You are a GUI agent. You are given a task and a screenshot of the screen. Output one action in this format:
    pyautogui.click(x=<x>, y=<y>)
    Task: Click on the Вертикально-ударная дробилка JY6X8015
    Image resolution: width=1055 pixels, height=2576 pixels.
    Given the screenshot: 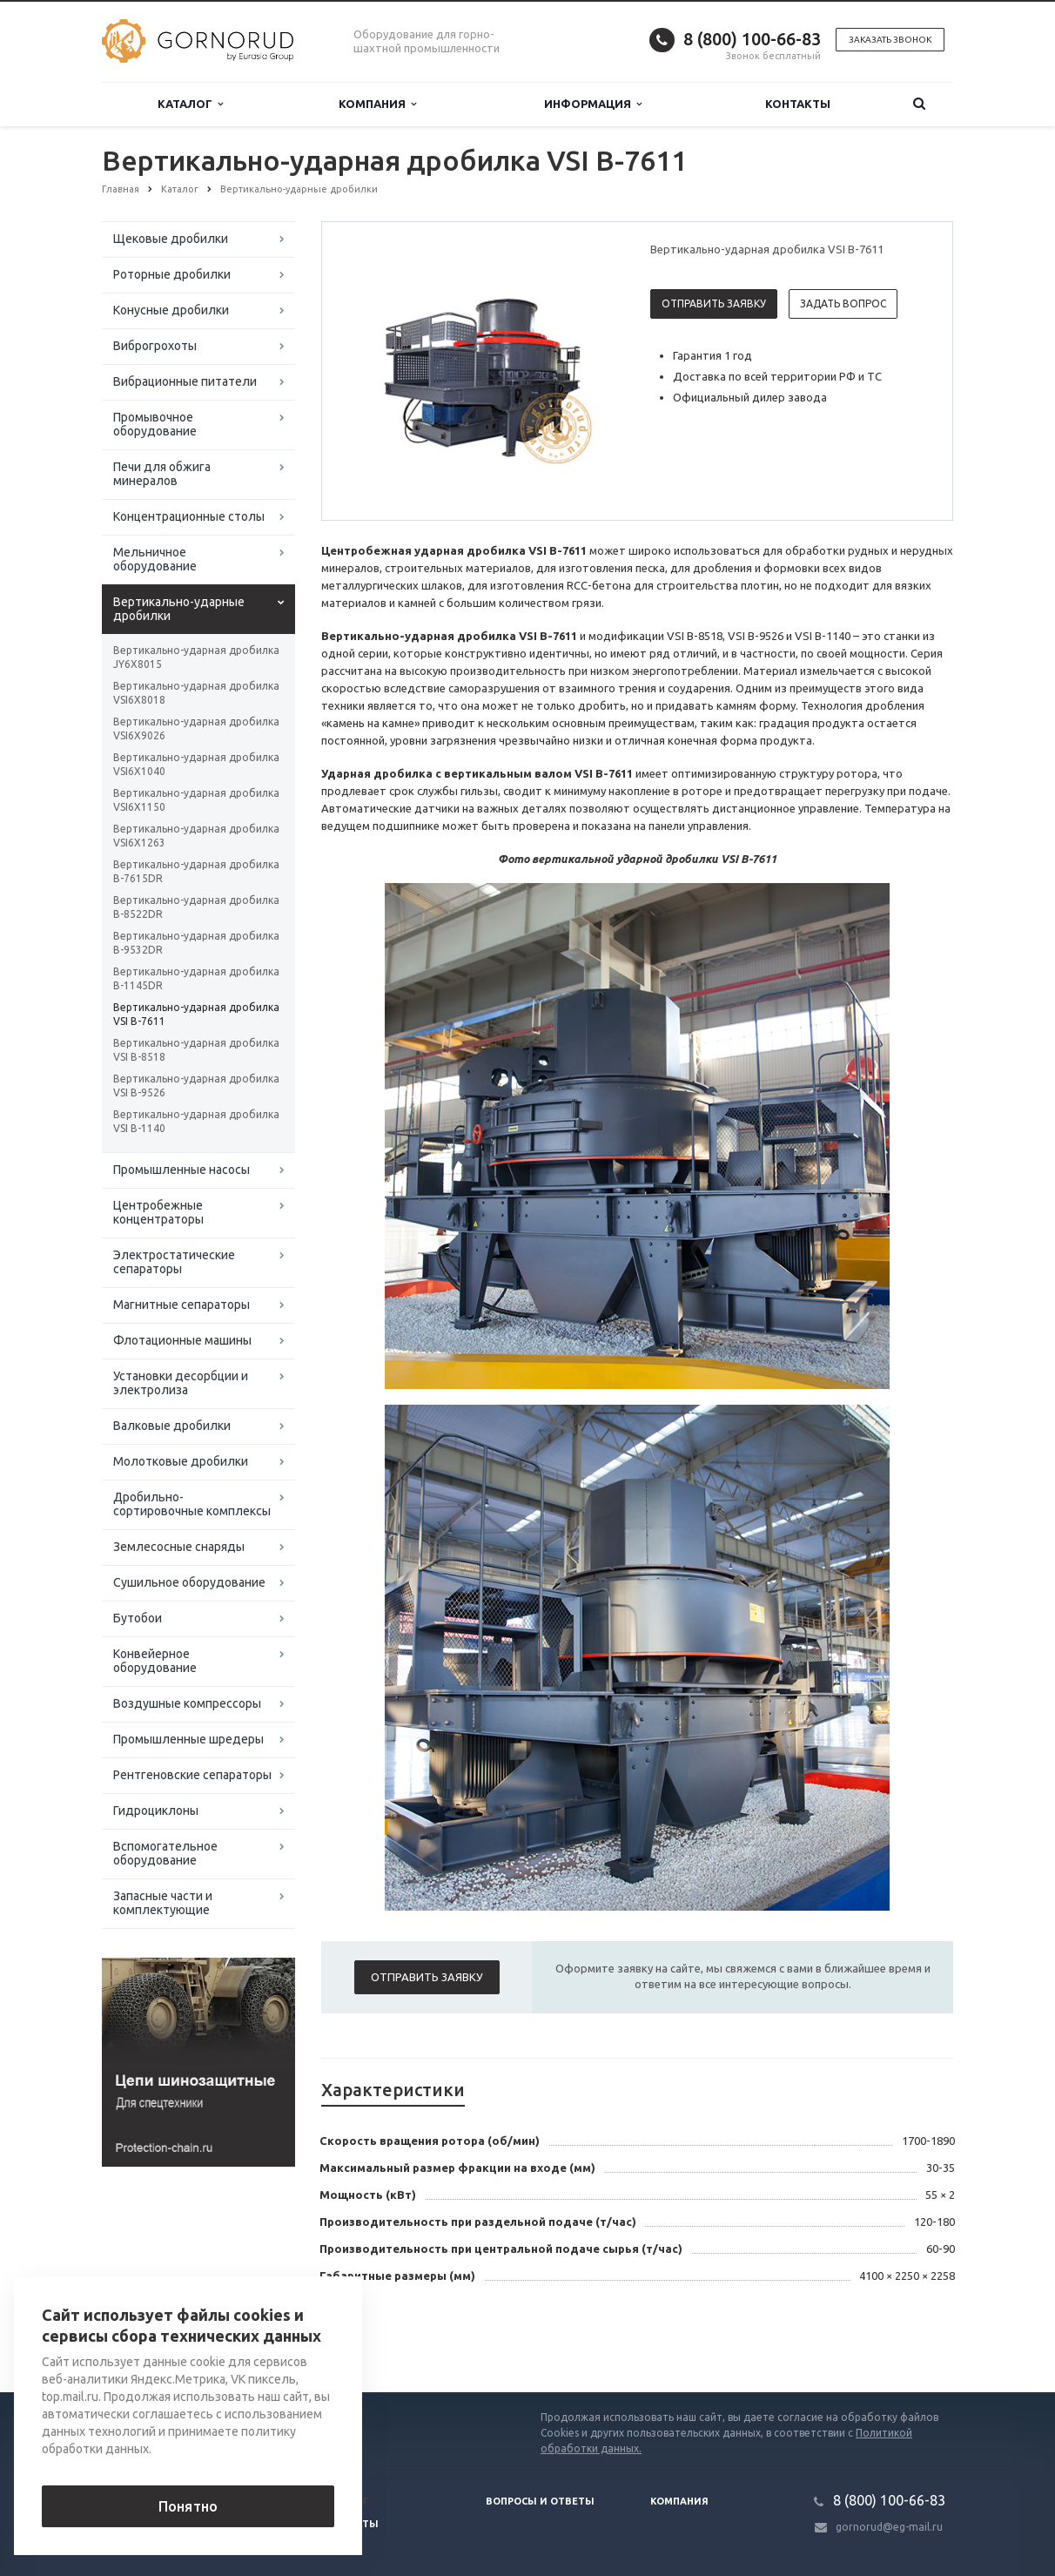 What is the action you would take?
    pyautogui.click(x=196, y=657)
    